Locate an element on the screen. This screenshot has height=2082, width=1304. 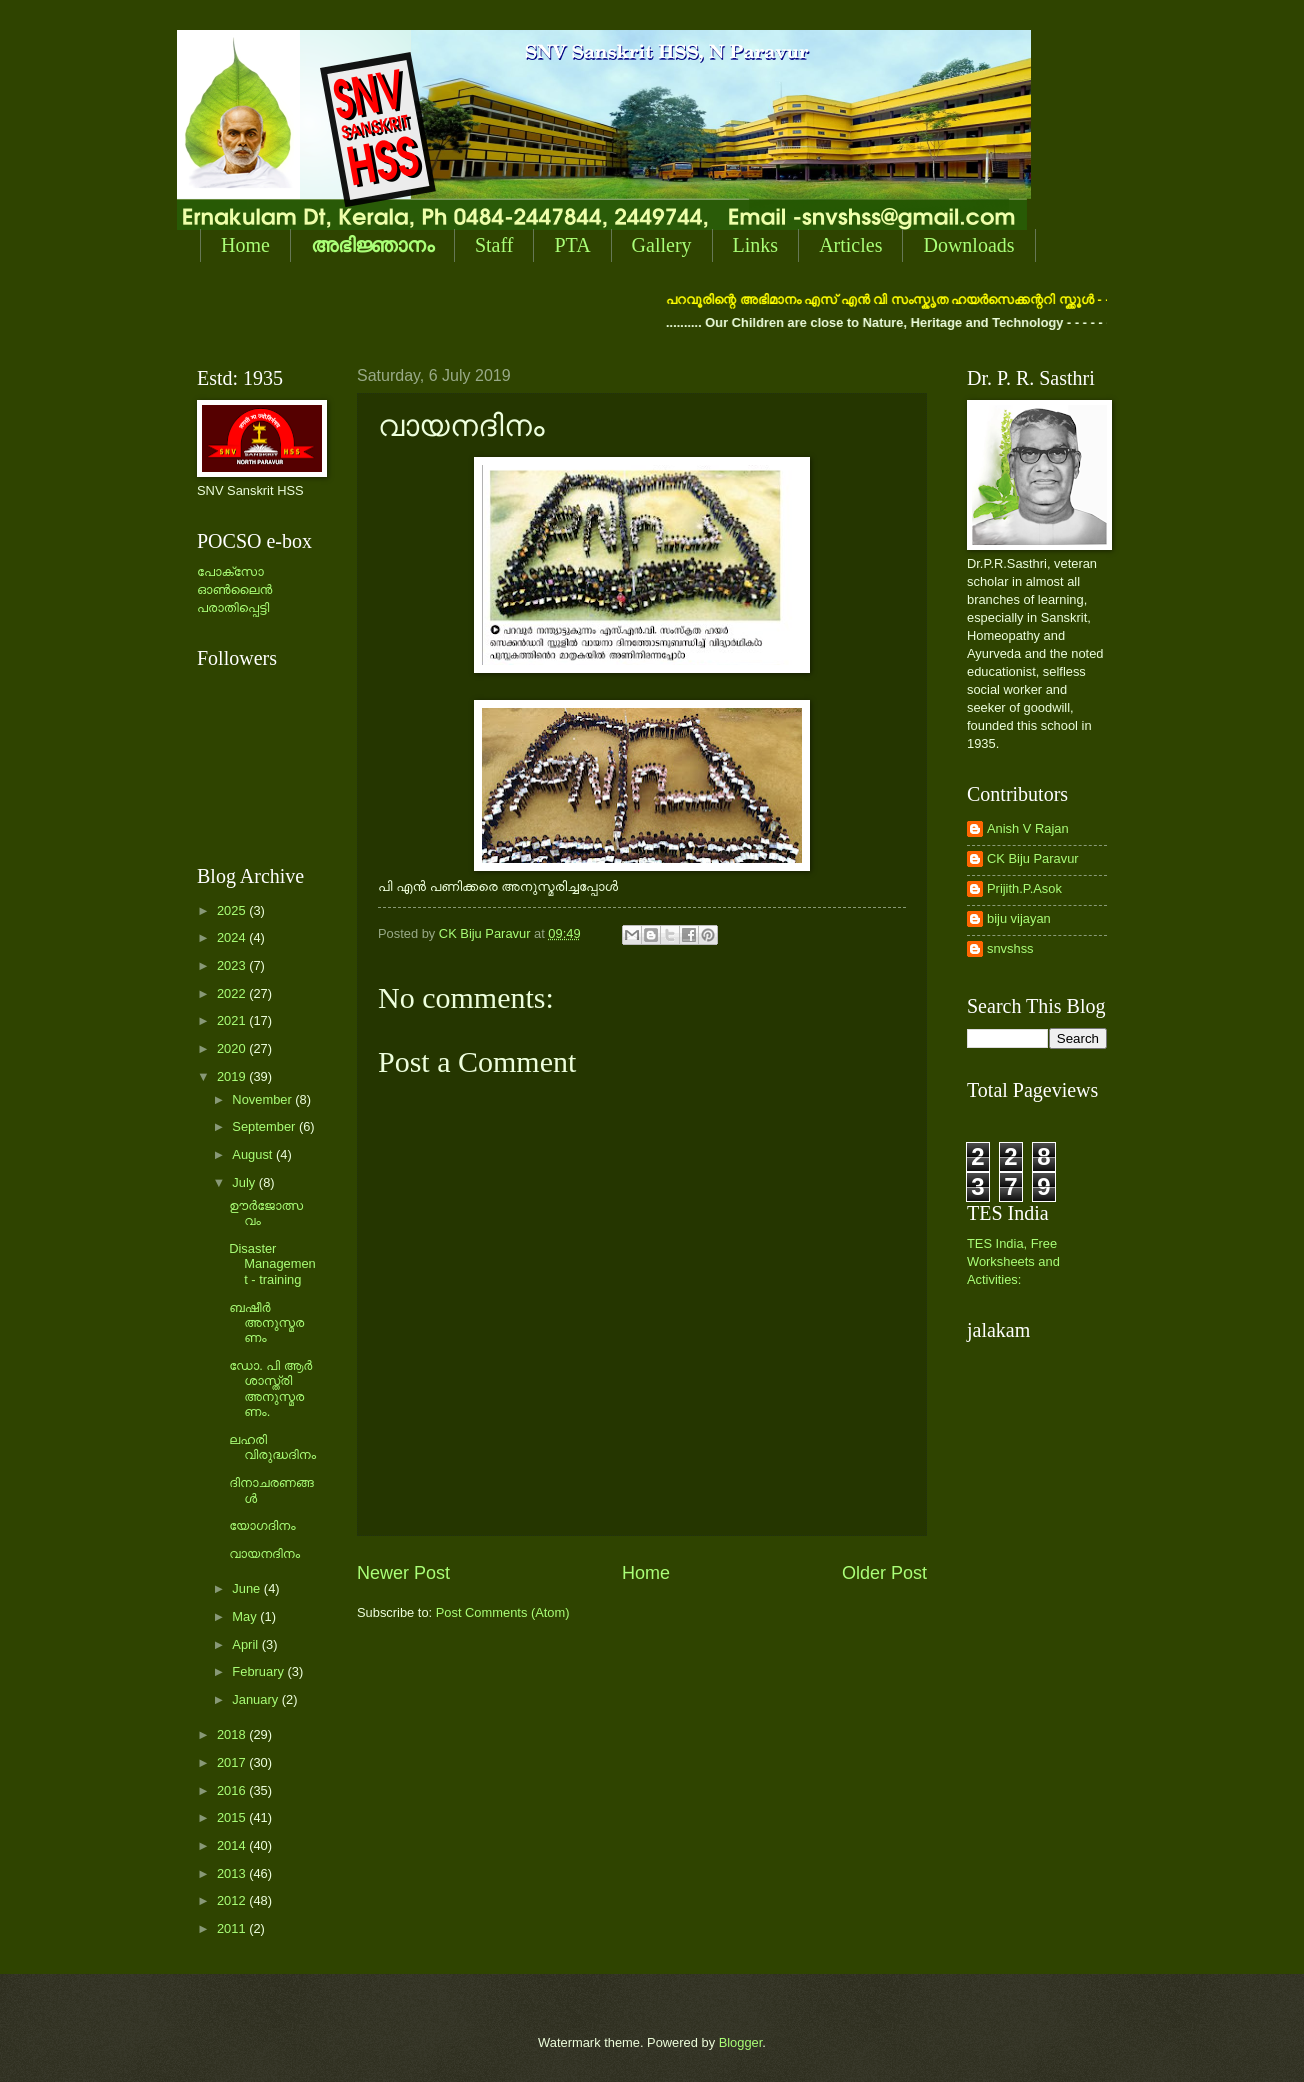
ഡോ. പി ആര്‍ ശാസ്ത്രി അനുസ്മരണം. is located at coordinates (270, 1388).